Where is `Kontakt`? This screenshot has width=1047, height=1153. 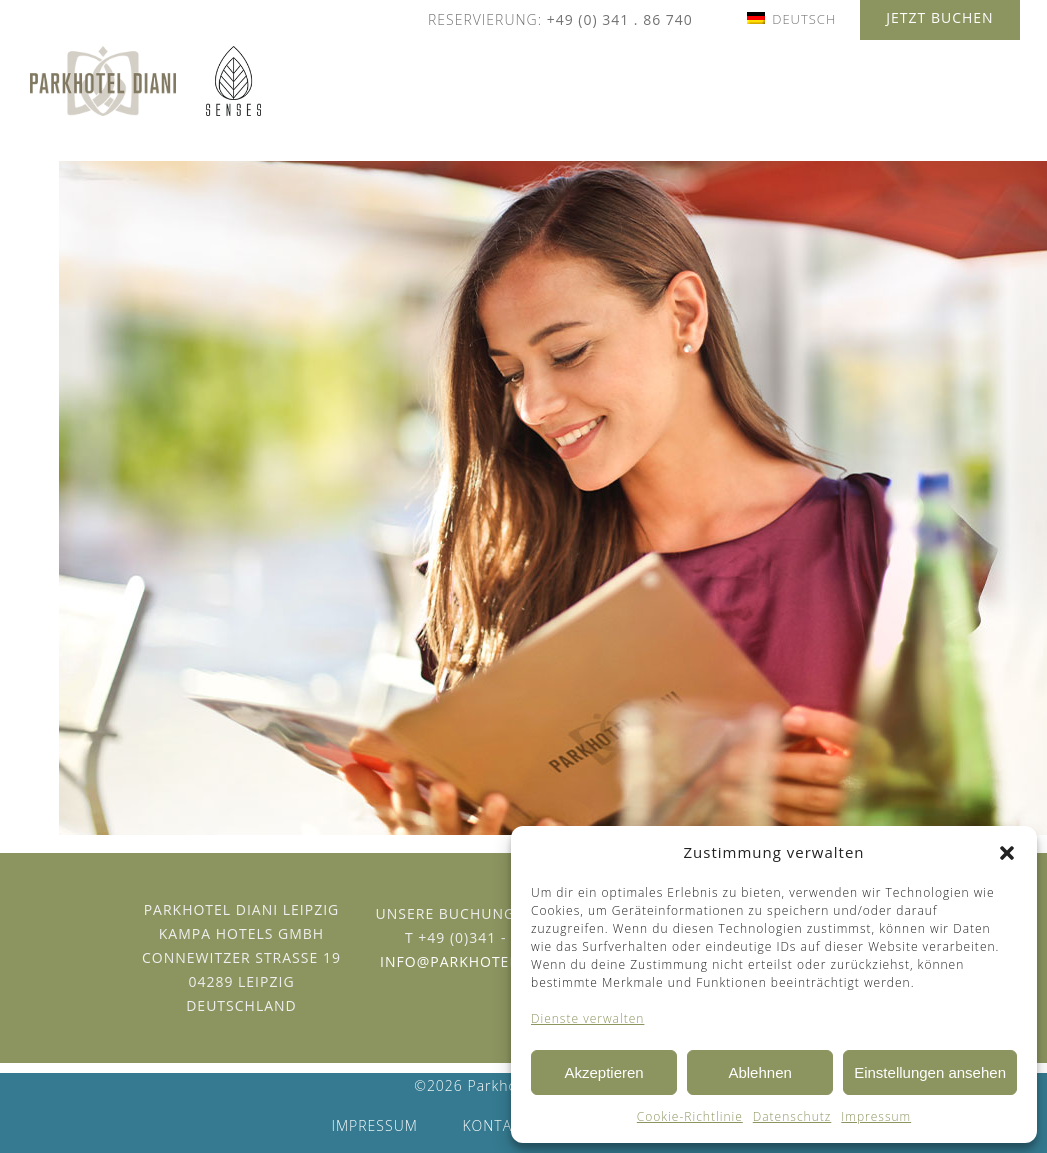 Kontakt is located at coordinates (495, 1125).